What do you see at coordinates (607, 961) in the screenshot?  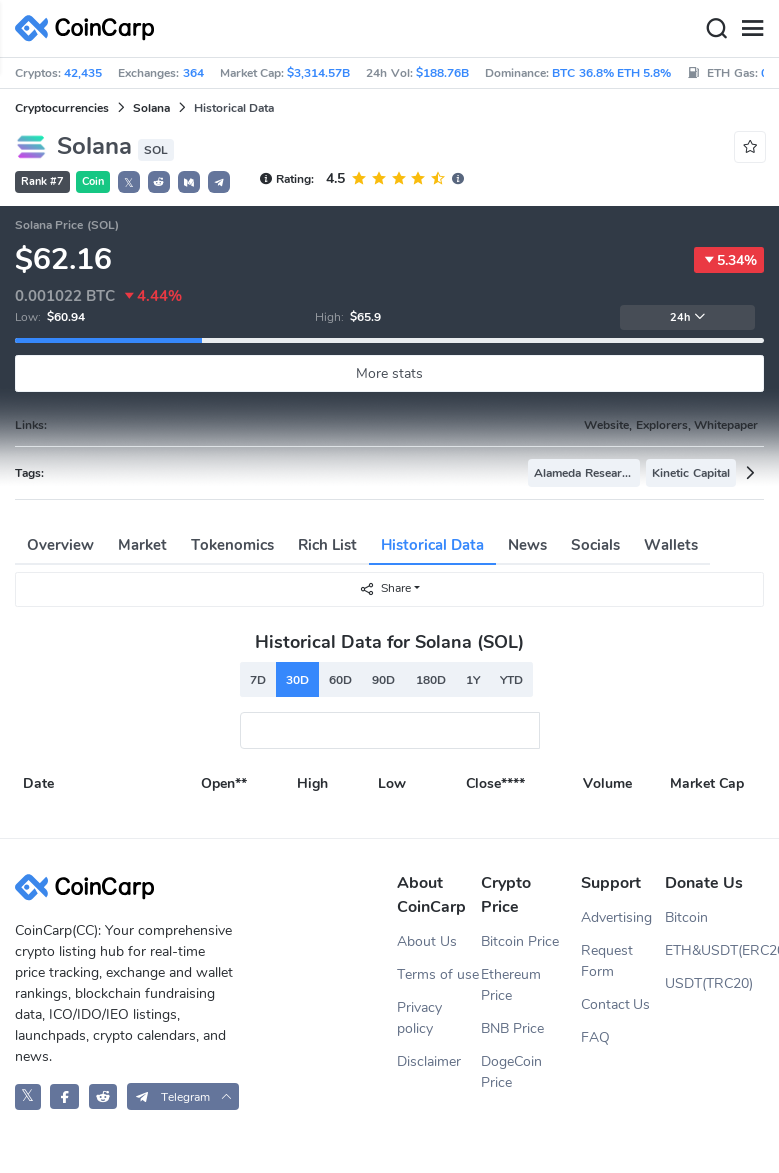 I see `Request Form` at bounding box center [607, 961].